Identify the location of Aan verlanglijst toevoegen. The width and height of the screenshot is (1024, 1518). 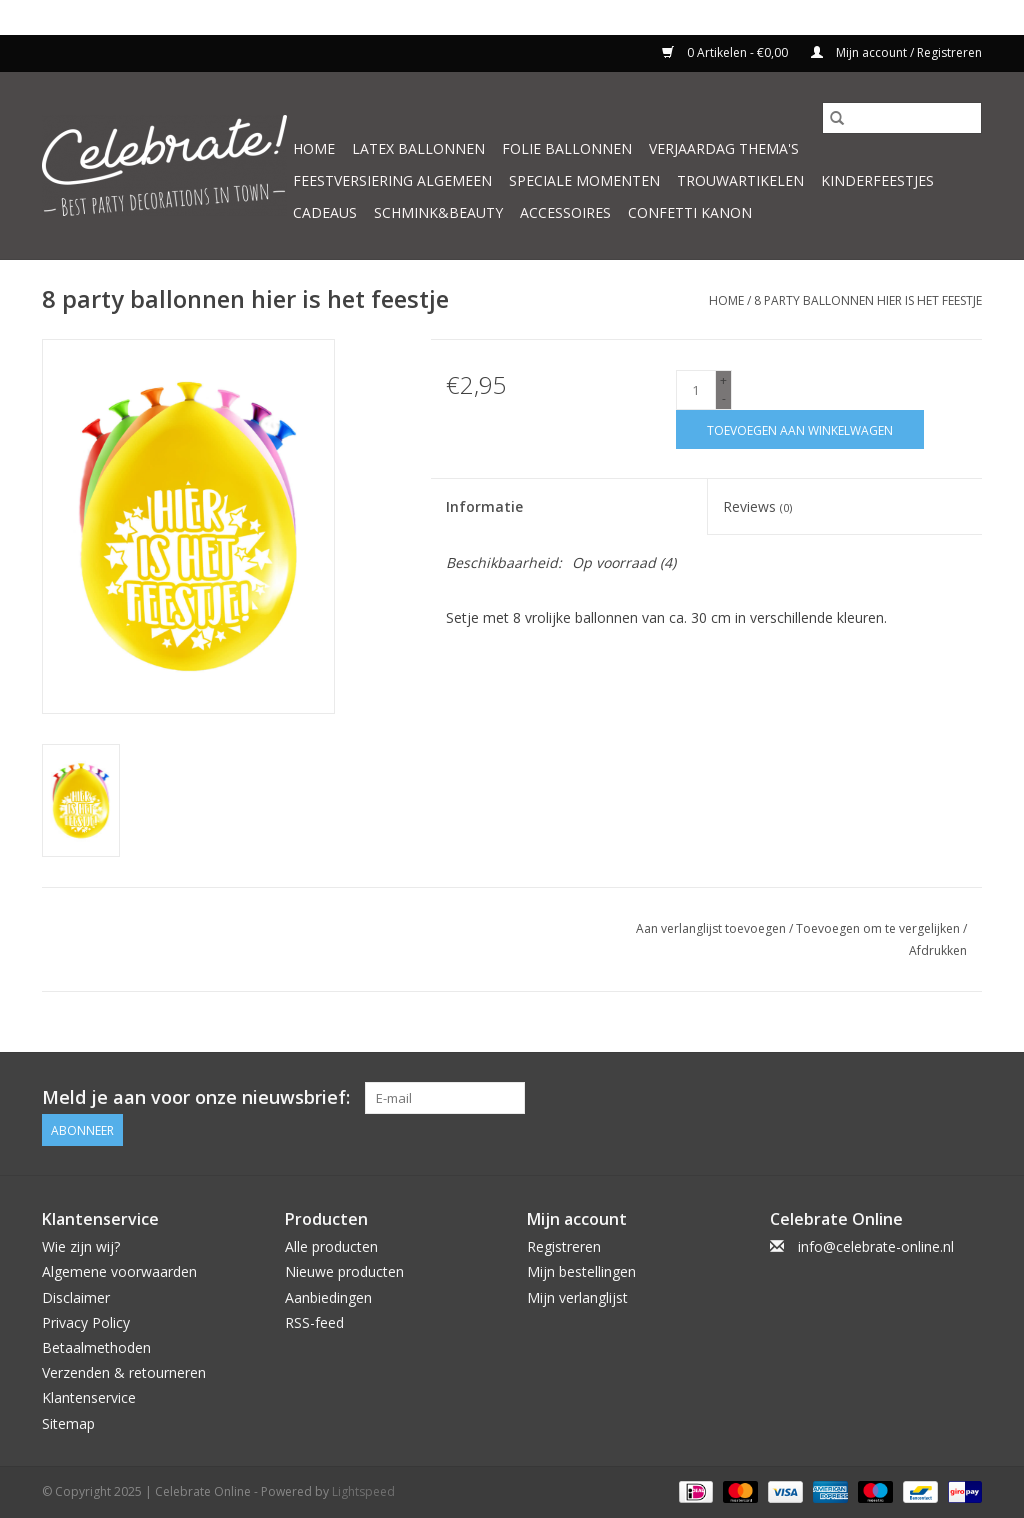
(712, 928).